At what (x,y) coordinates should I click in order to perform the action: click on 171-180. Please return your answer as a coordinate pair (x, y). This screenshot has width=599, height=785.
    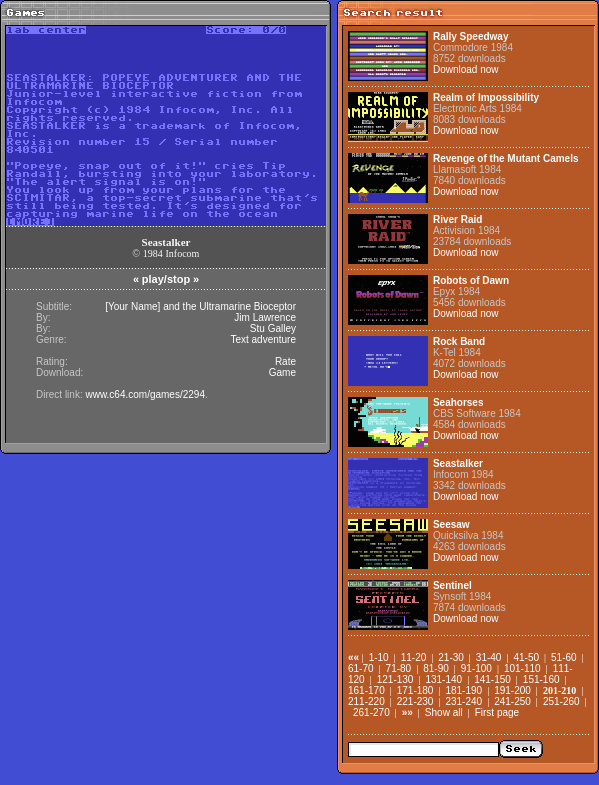
    Looking at the image, I should click on (415, 690).